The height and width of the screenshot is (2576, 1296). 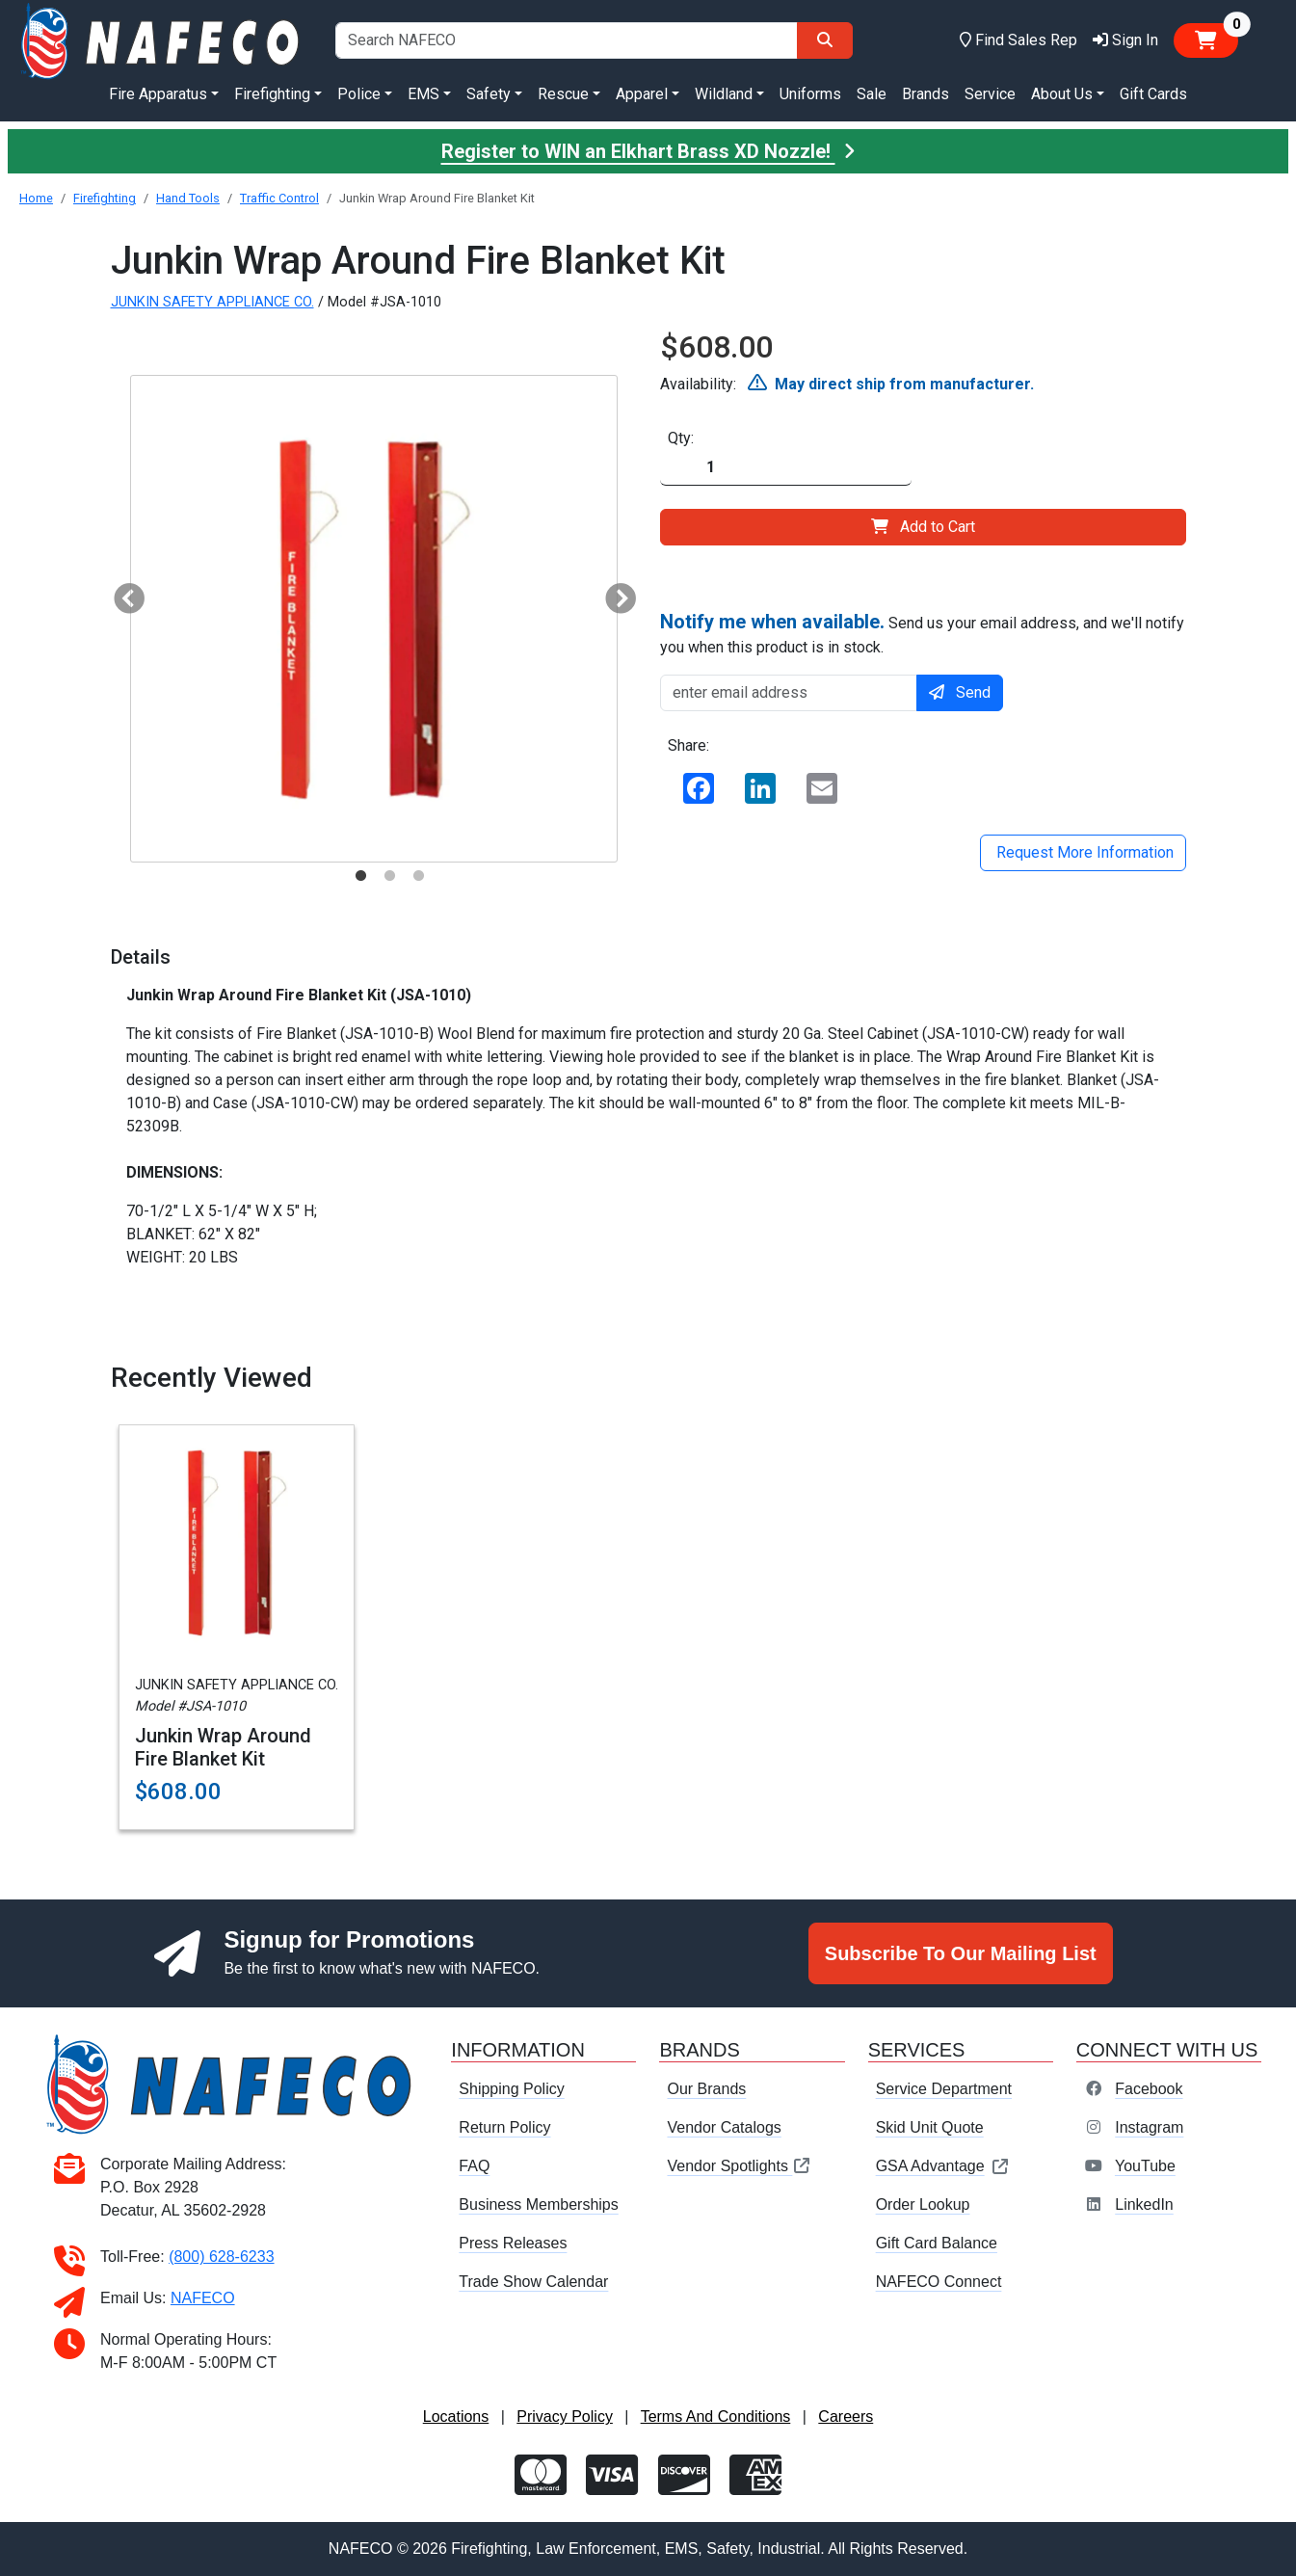 What do you see at coordinates (203, 2298) in the screenshot?
I see `NAFECO` at bounding box center [203, 2298].